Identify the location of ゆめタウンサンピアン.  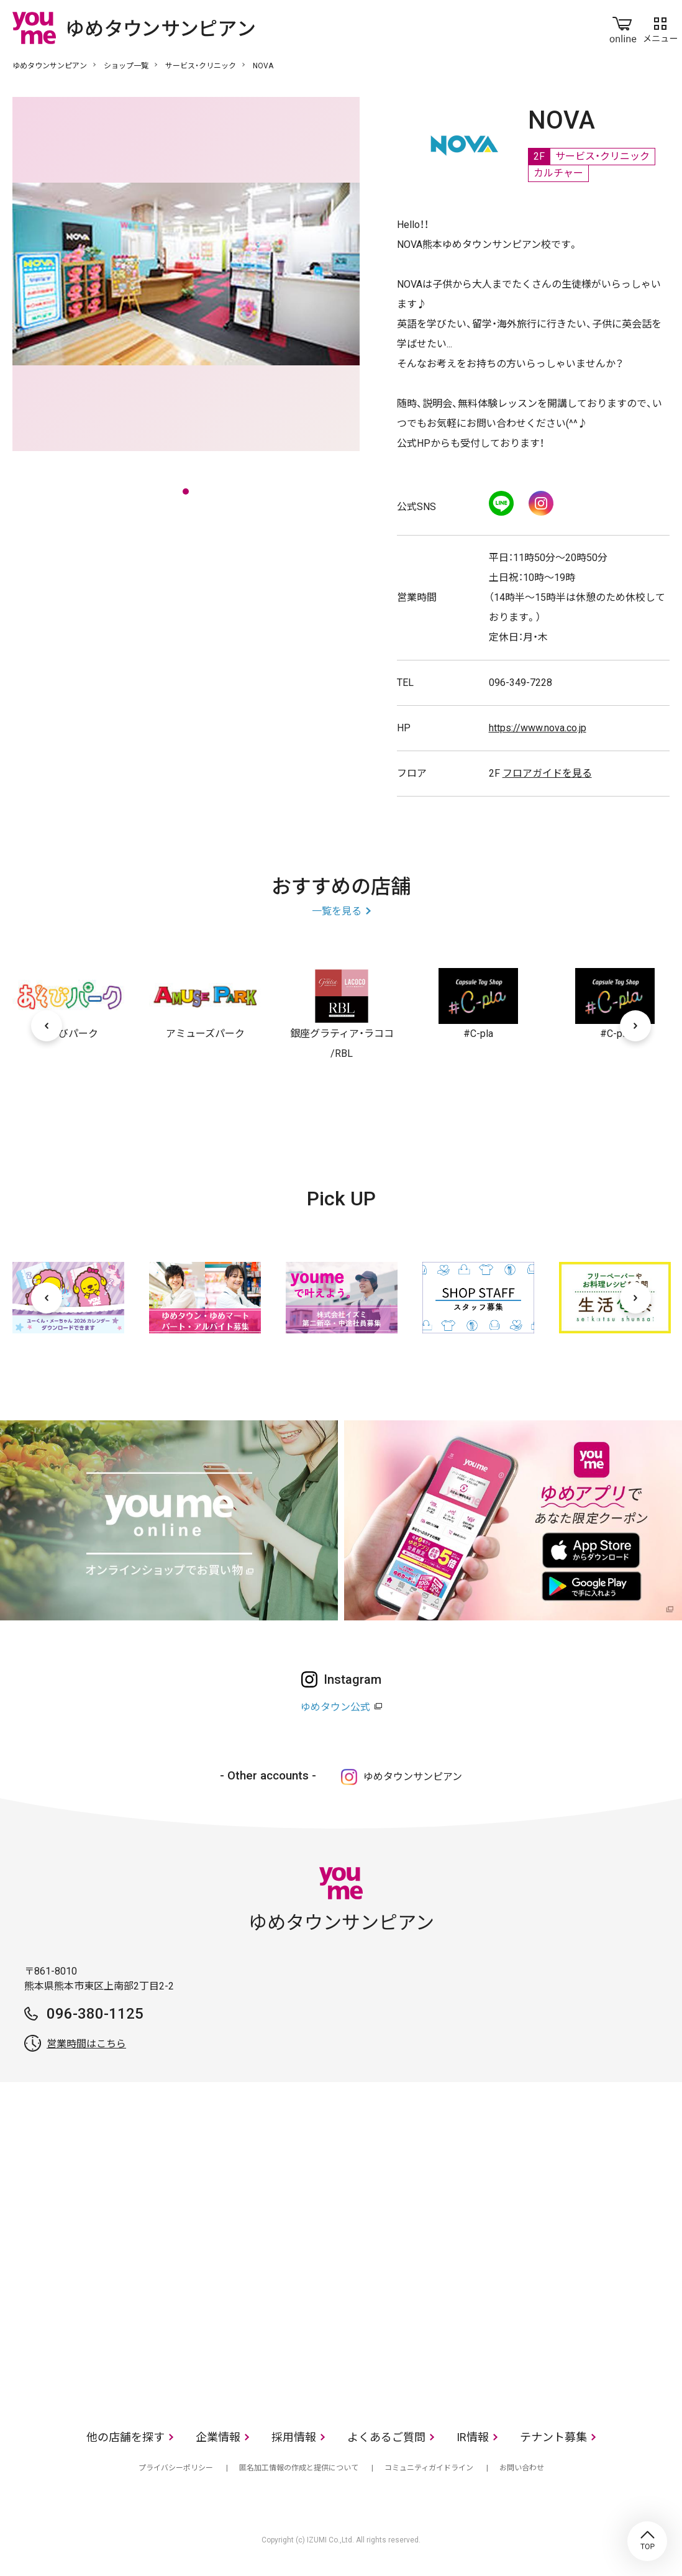
(49, 66).